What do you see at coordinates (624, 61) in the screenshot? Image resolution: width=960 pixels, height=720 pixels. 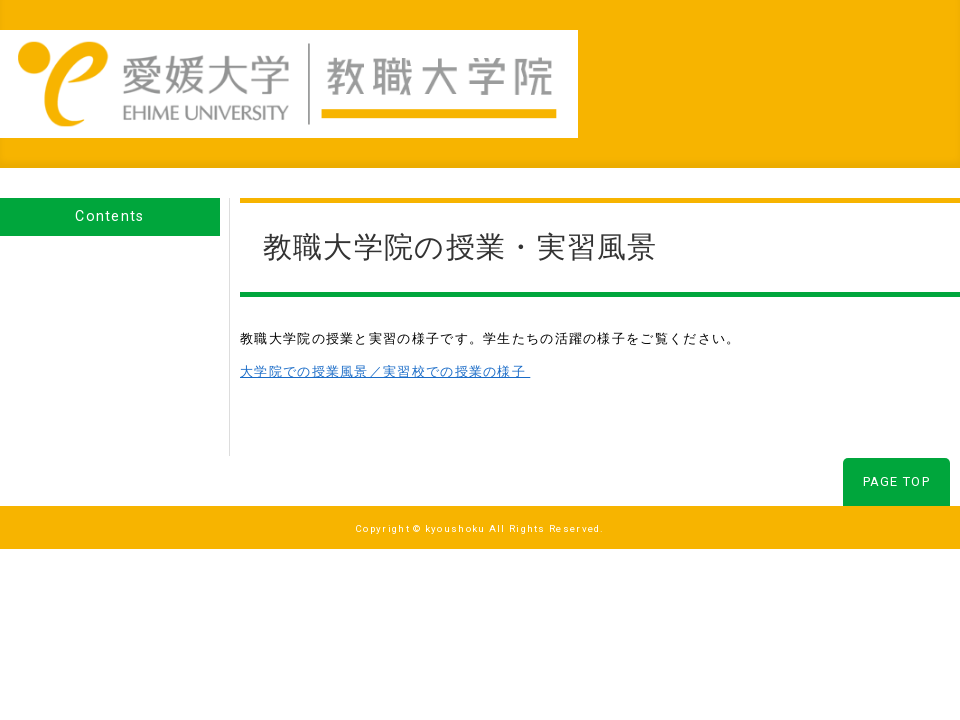 I see `研究事業` at bounding box center [624, 61].